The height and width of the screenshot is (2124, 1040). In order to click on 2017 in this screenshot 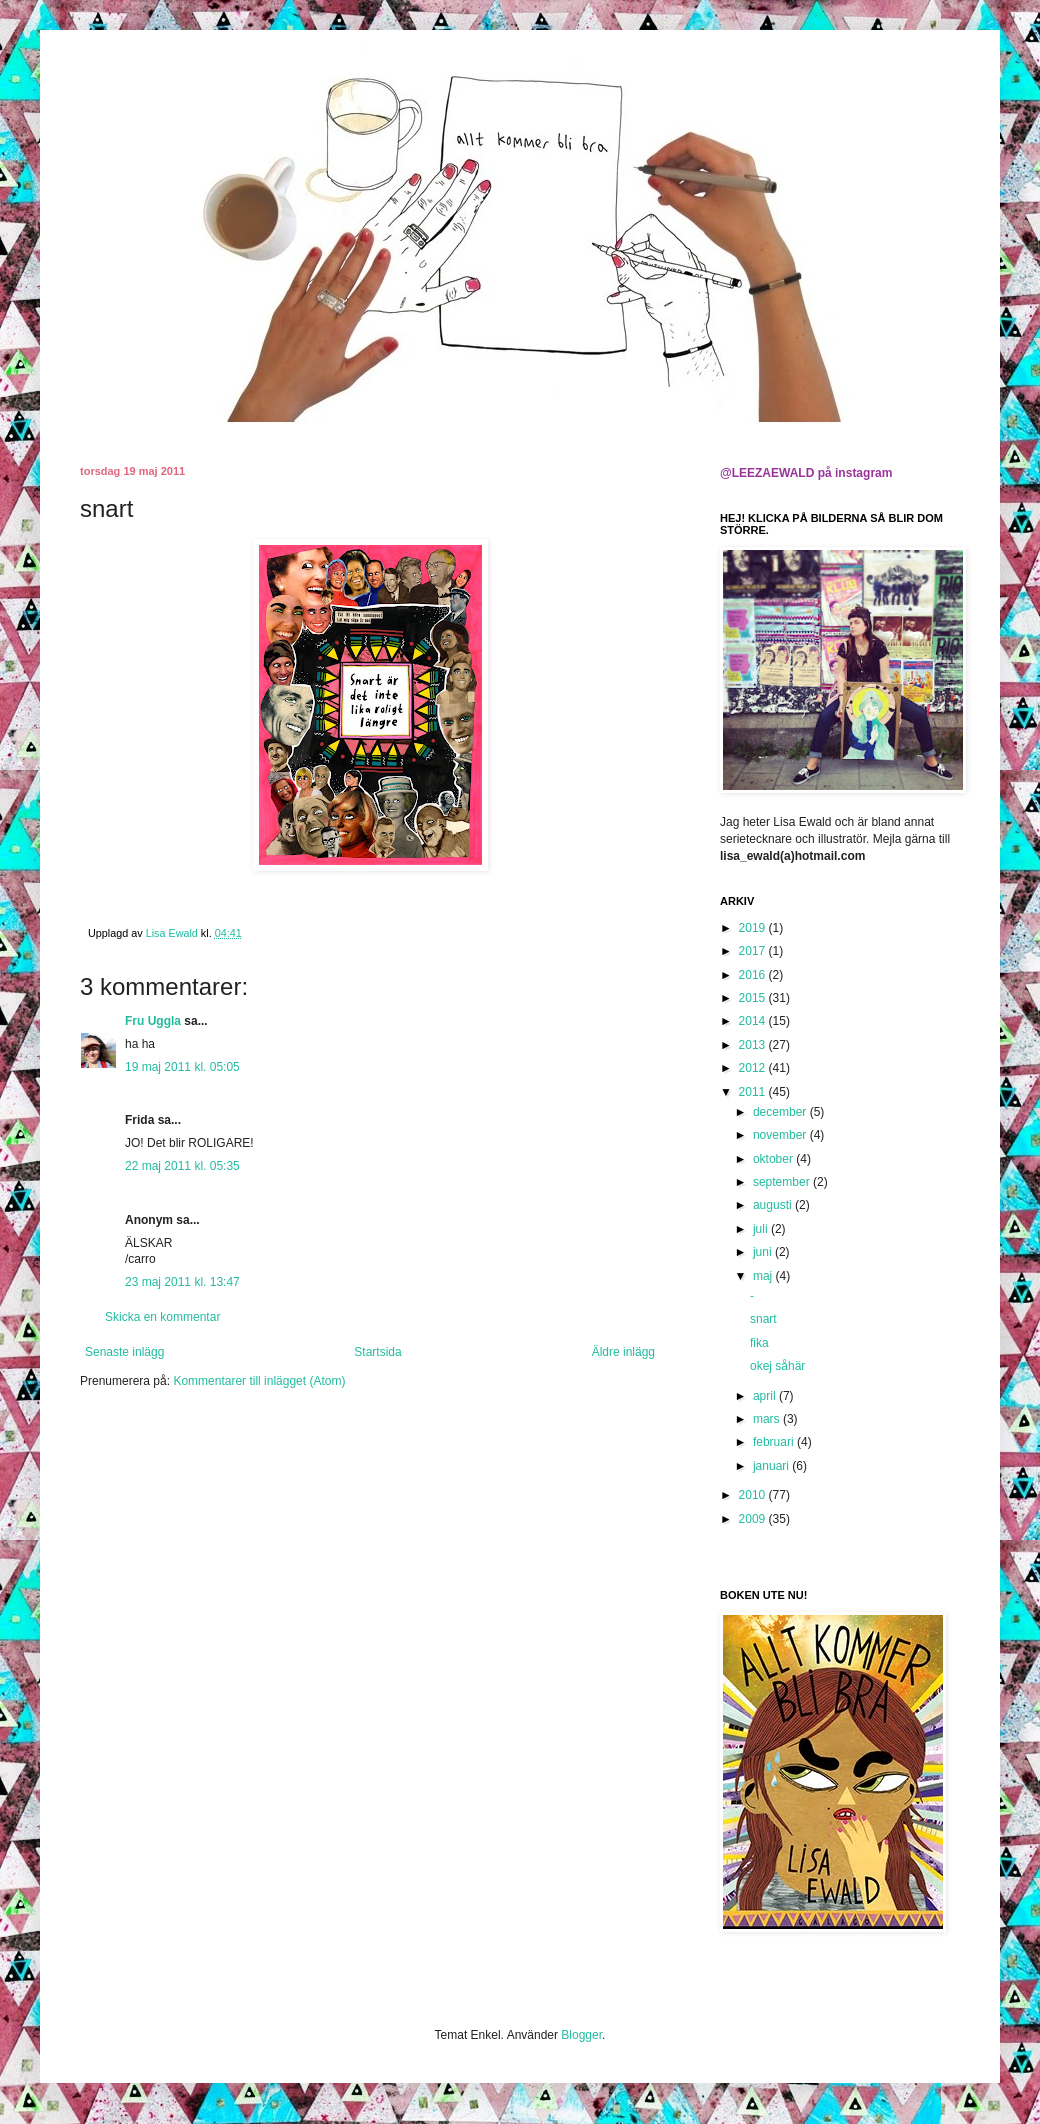, I will do `click(754, 951)`.